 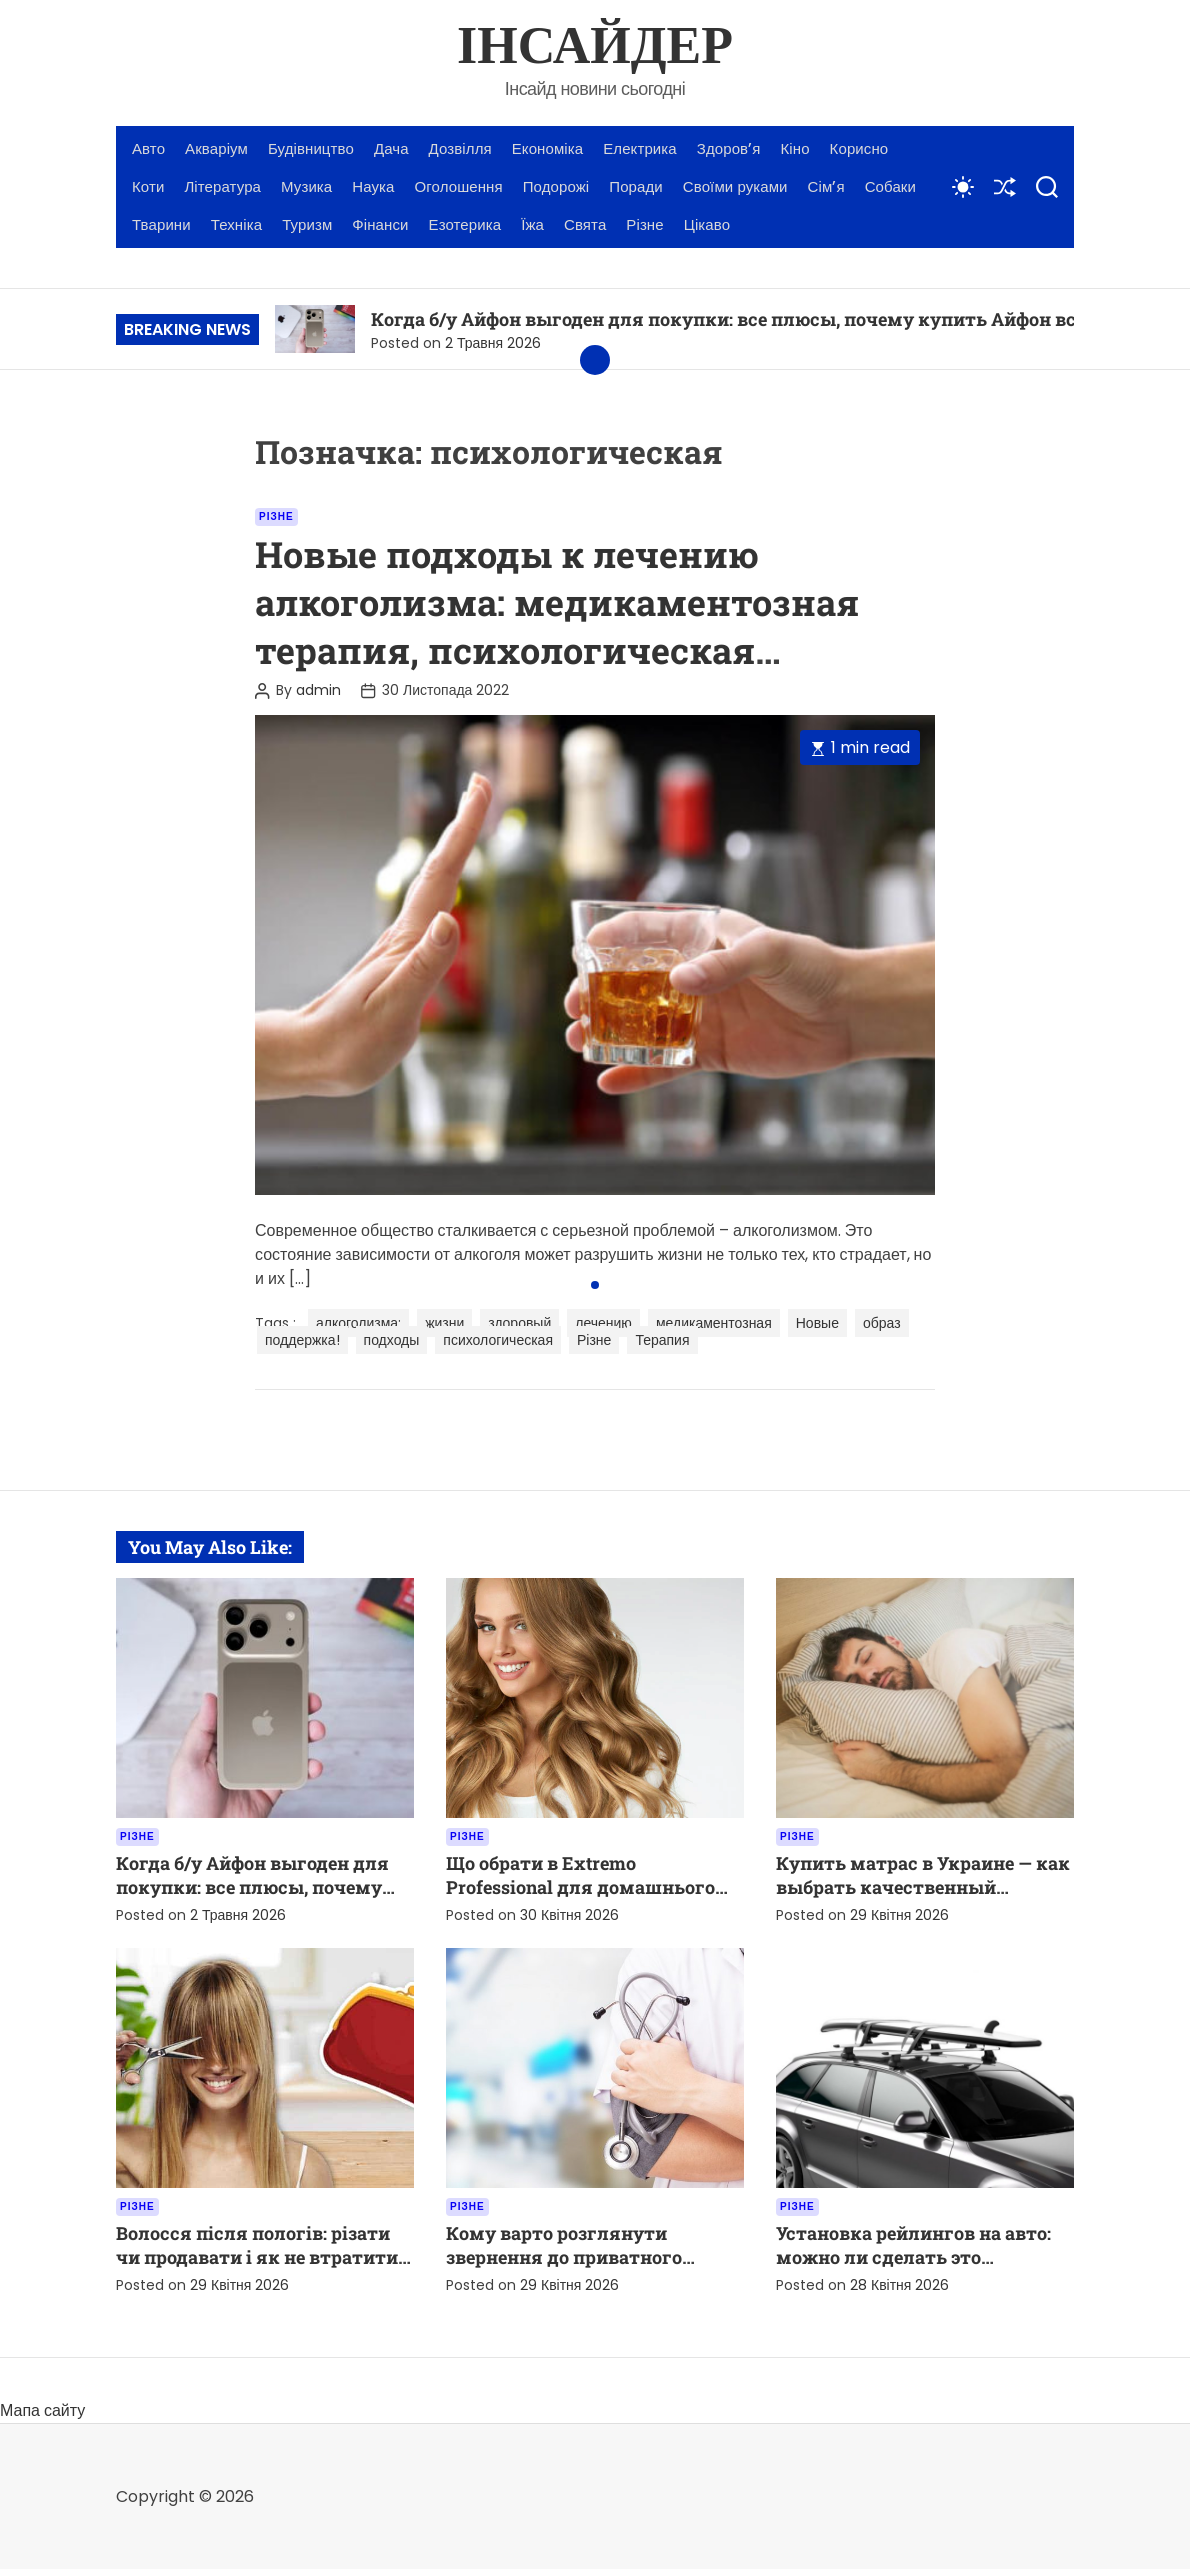 I want to click on Кому варто розглянути звернення до приватного лікаря, so click(x=564, y=2257).